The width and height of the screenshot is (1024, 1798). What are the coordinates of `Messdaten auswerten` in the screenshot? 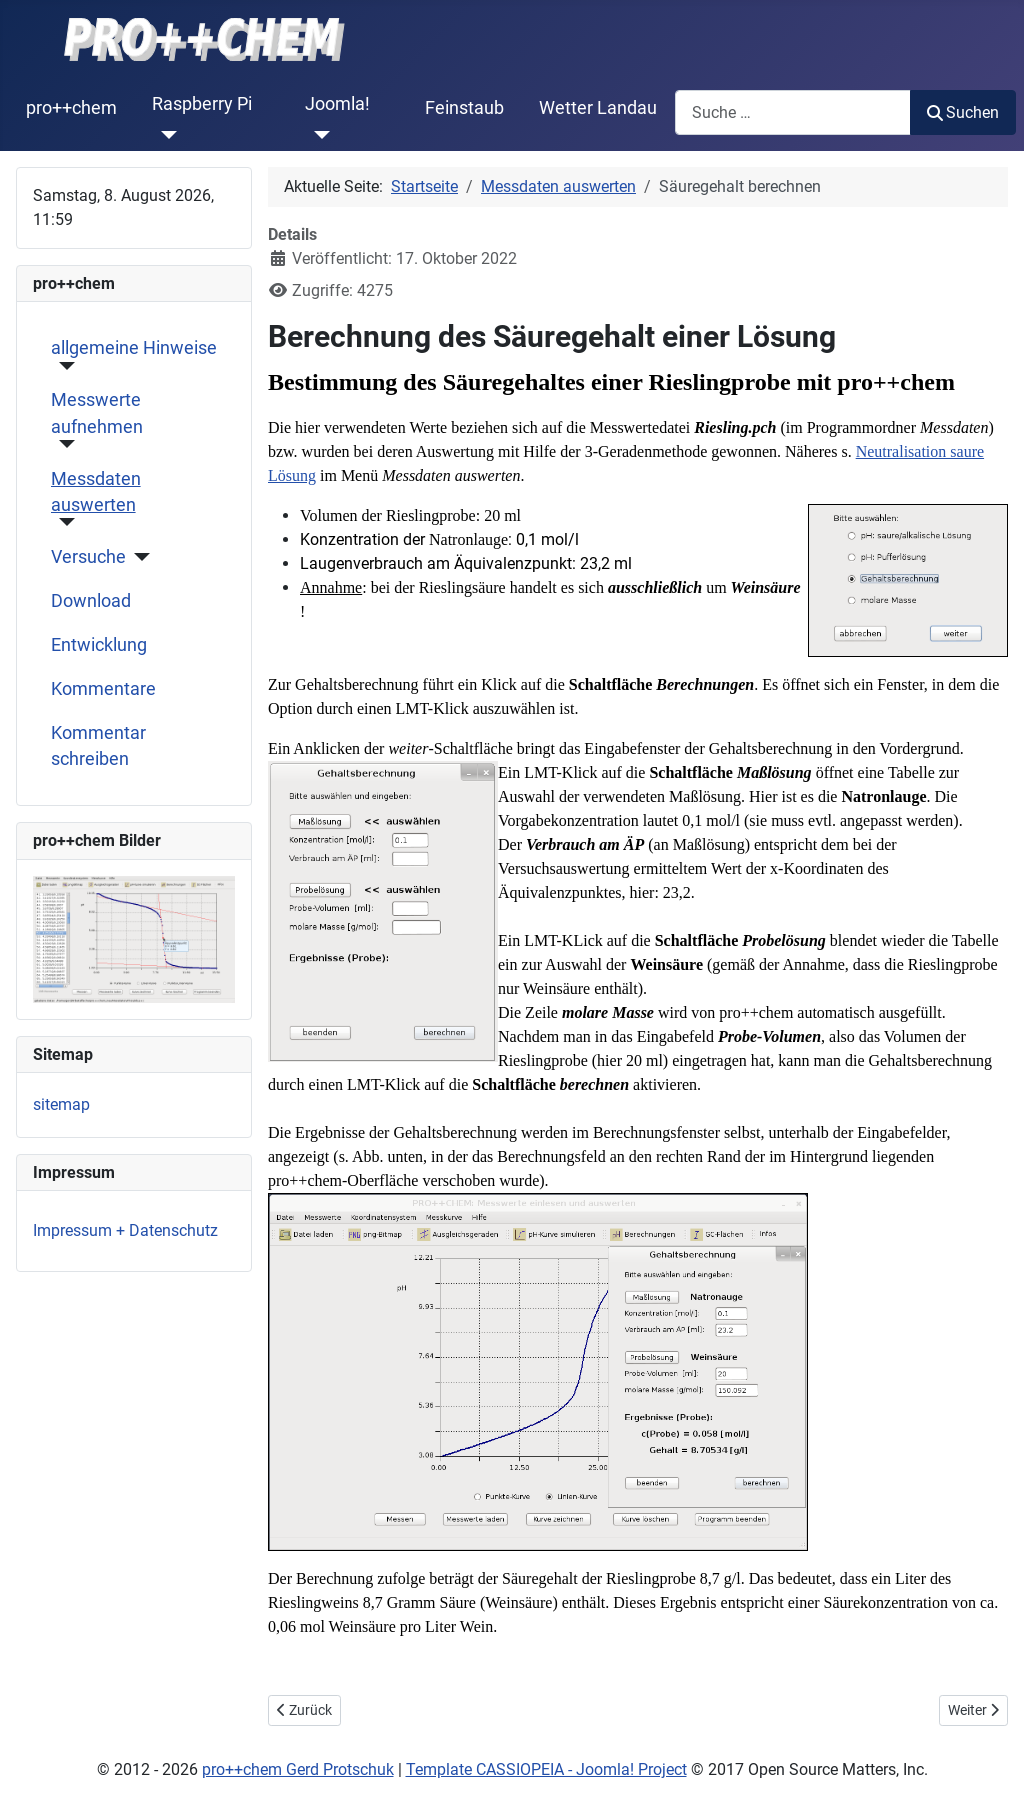 It's located at (96, 492).